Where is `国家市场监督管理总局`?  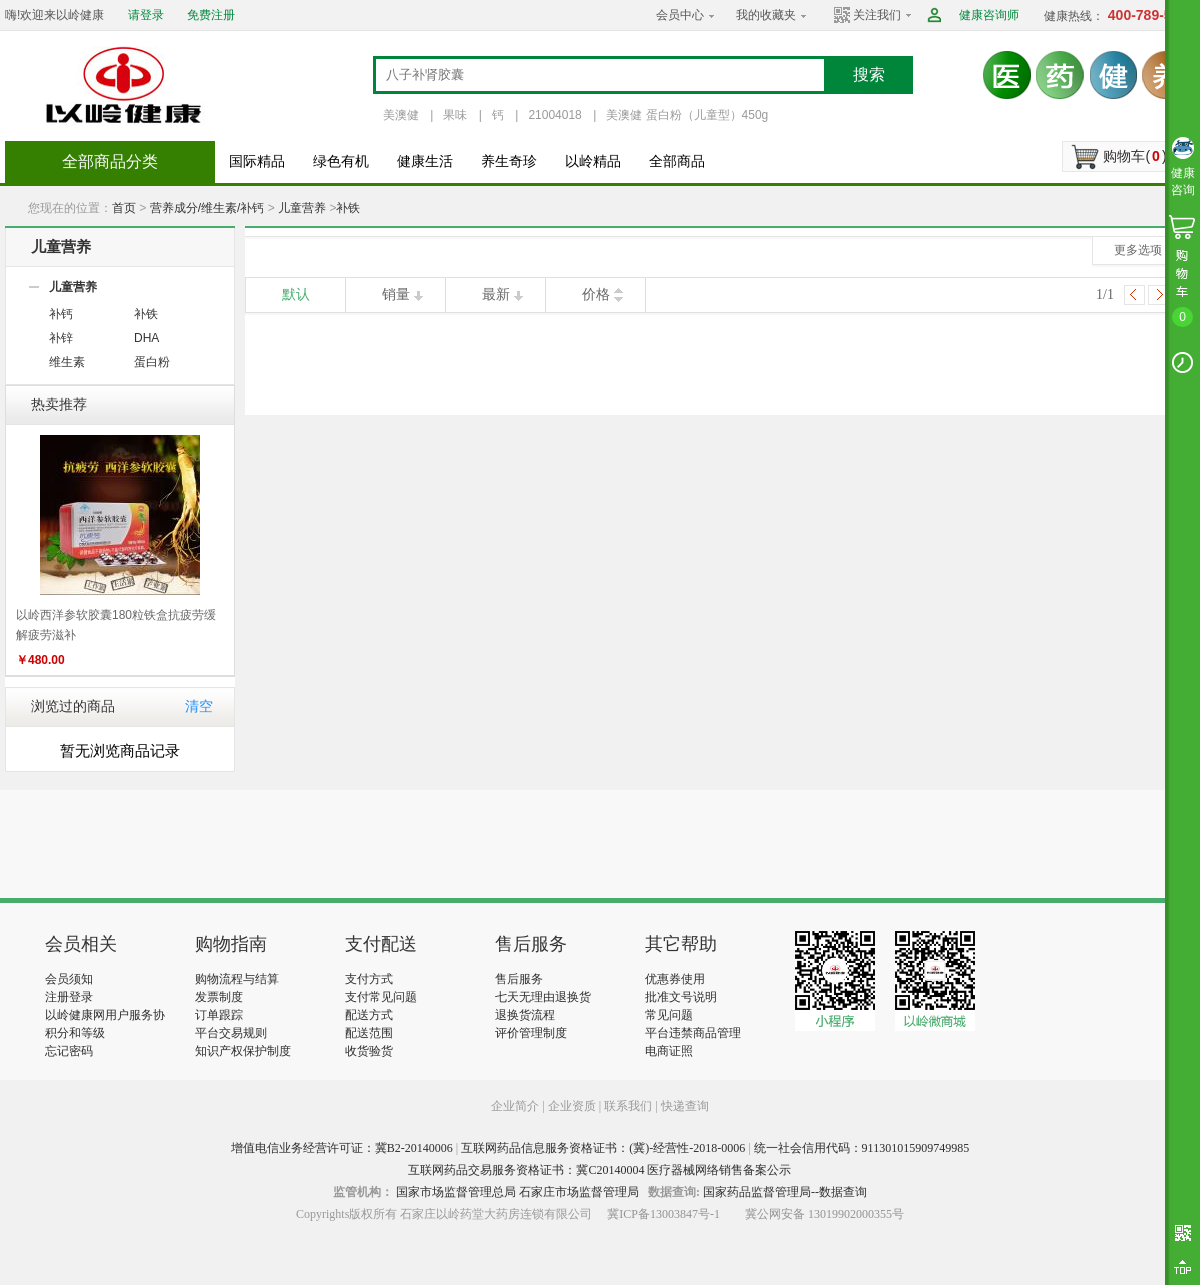
国家市场监督管理总局 is located at coordinates (456, 1192).